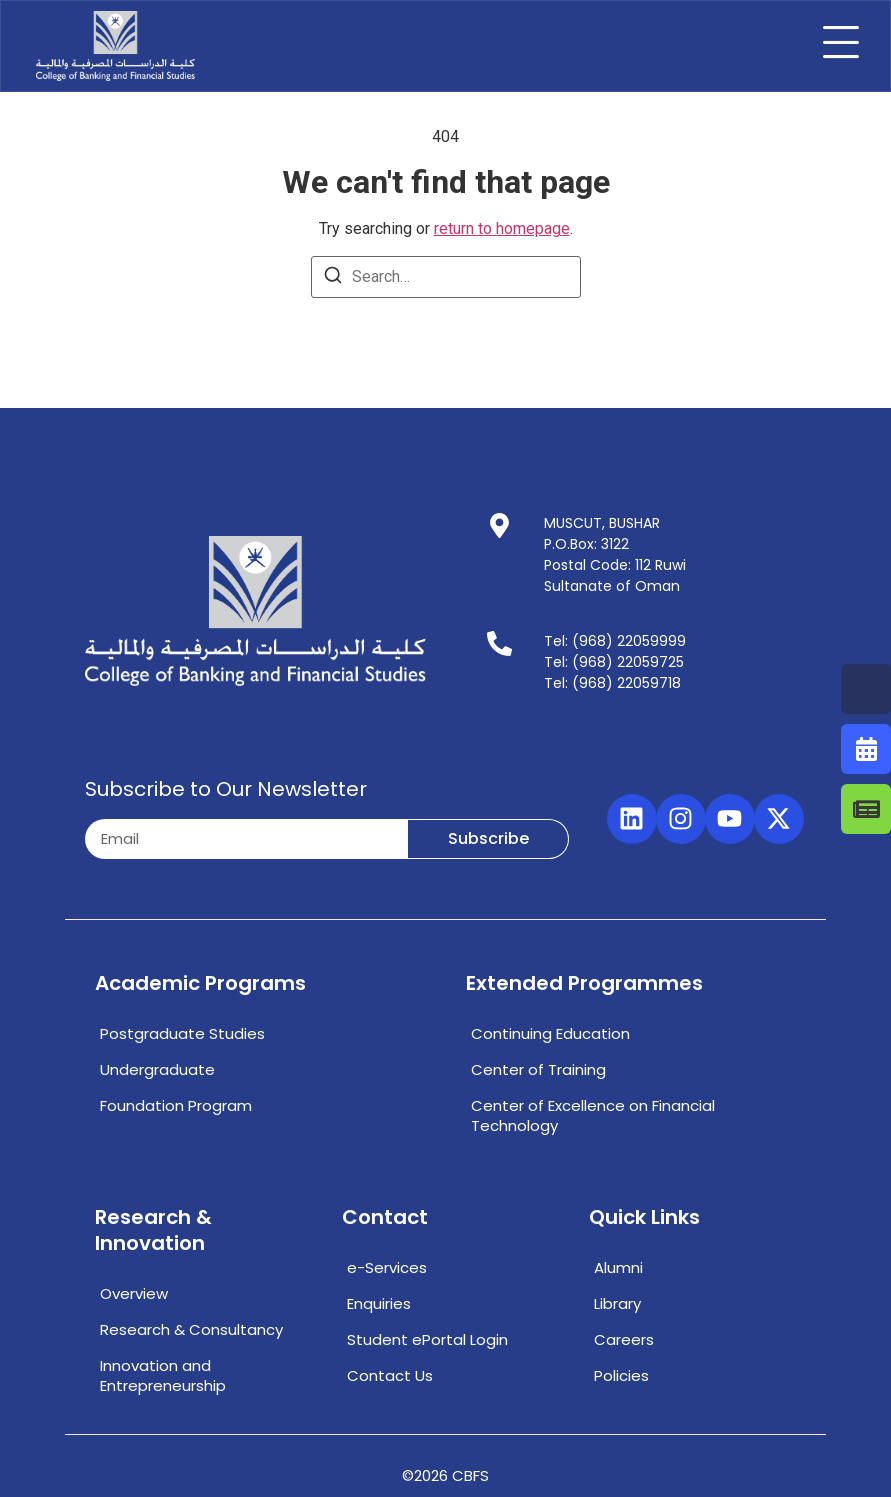 The image size is (891, 1497). Describe the element at coordinates (134, 1293) in the screenshot. I see `Overview` at that location.